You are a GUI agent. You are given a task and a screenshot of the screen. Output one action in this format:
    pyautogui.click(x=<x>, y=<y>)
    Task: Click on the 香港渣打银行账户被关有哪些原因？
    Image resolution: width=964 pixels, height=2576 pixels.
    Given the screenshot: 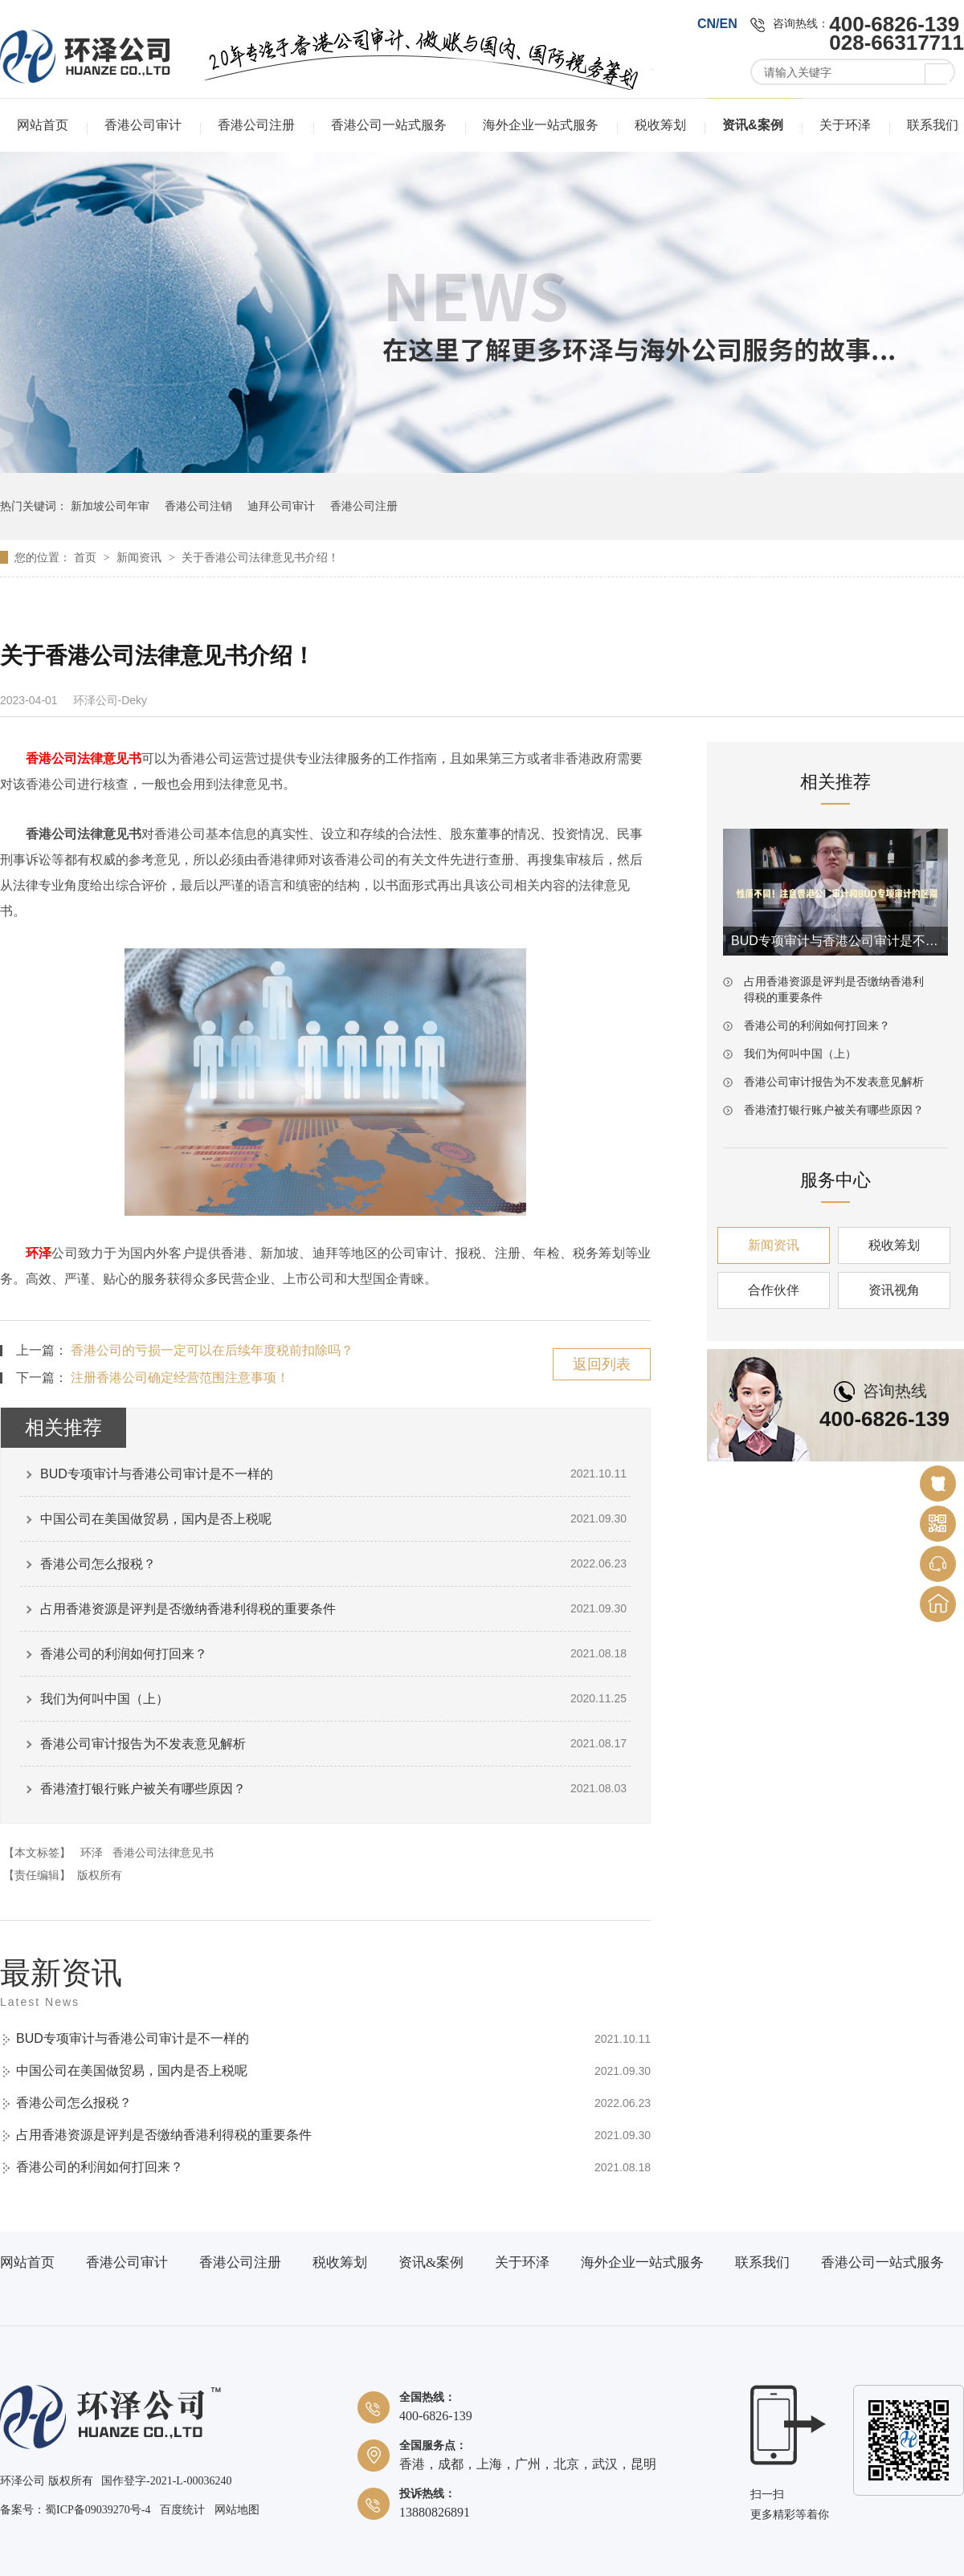 What is the action you would take?
    pyautogui.click(x=143, y=1788)
    